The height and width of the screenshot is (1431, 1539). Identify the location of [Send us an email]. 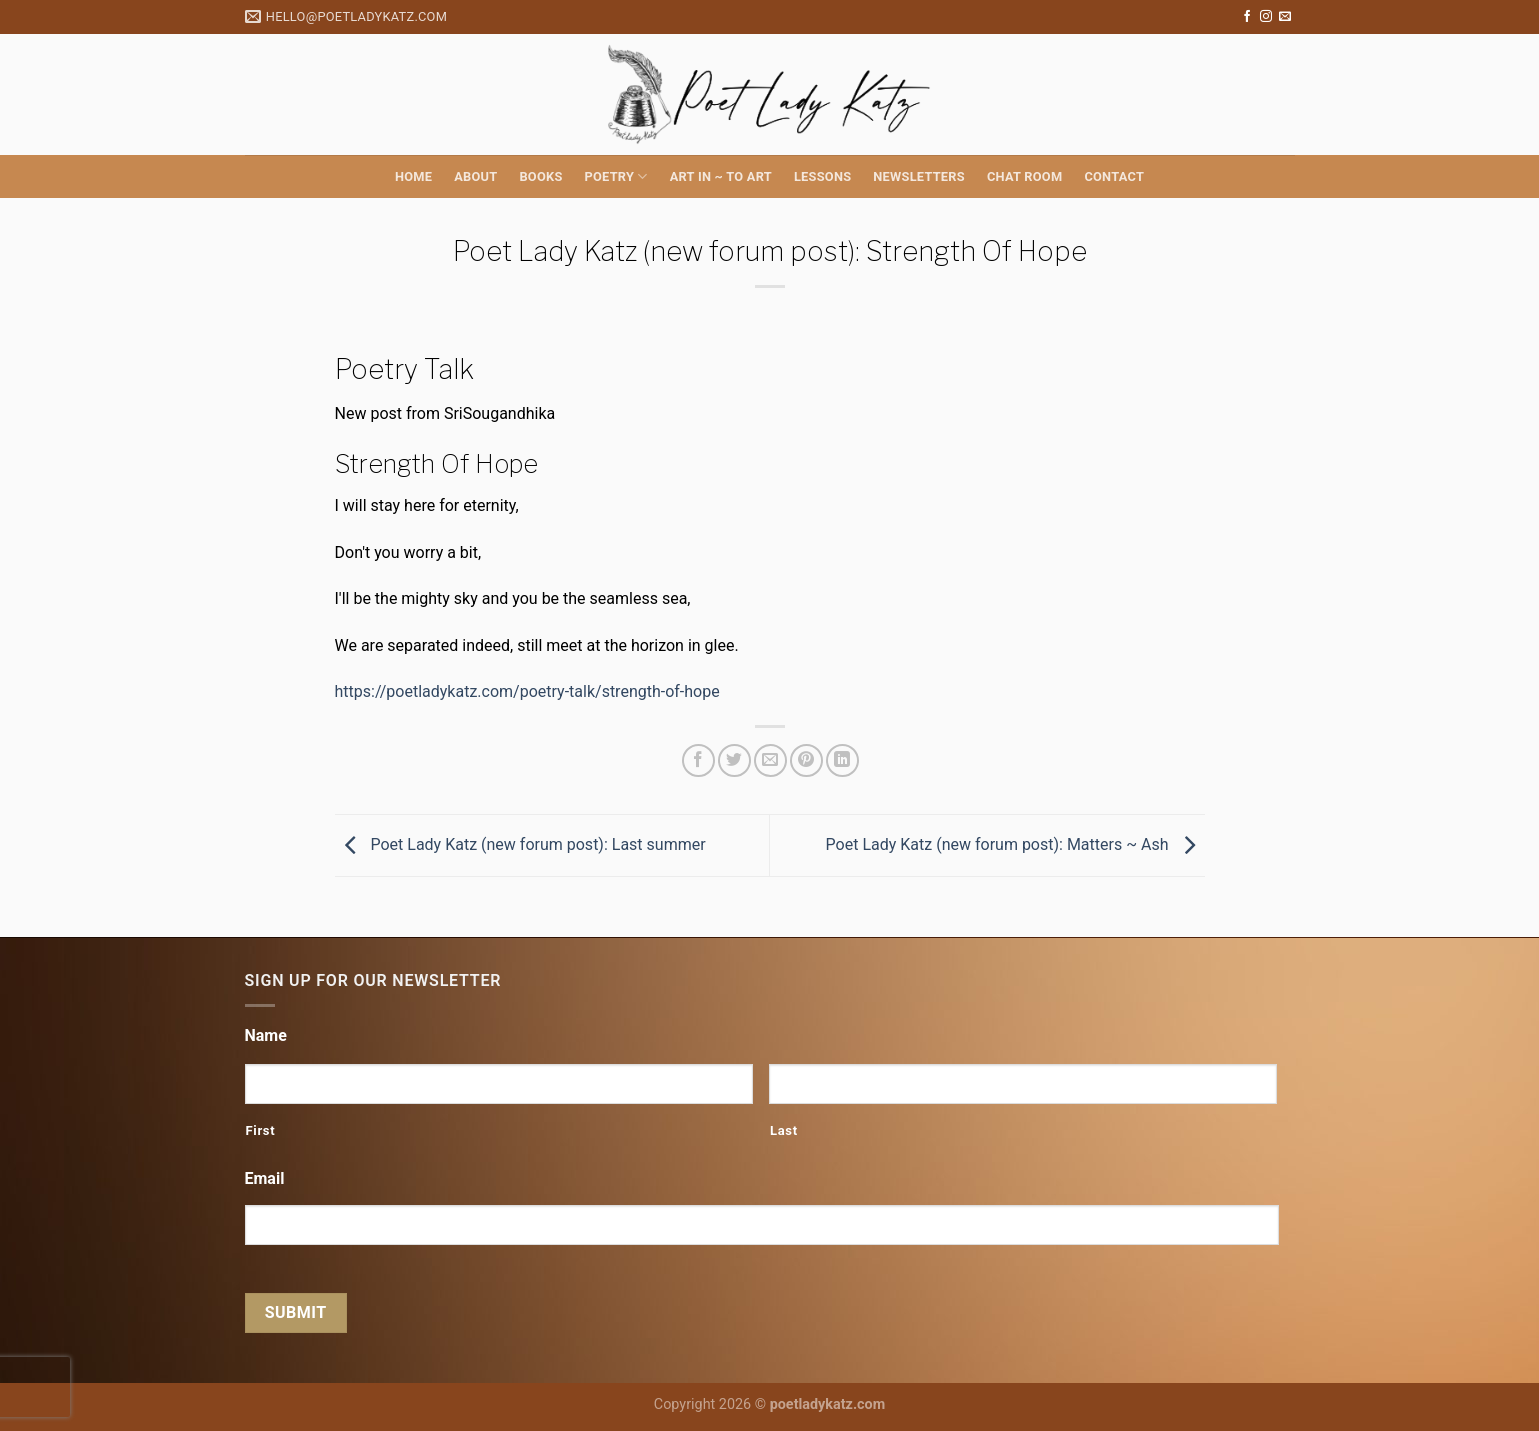
(1285, 17).